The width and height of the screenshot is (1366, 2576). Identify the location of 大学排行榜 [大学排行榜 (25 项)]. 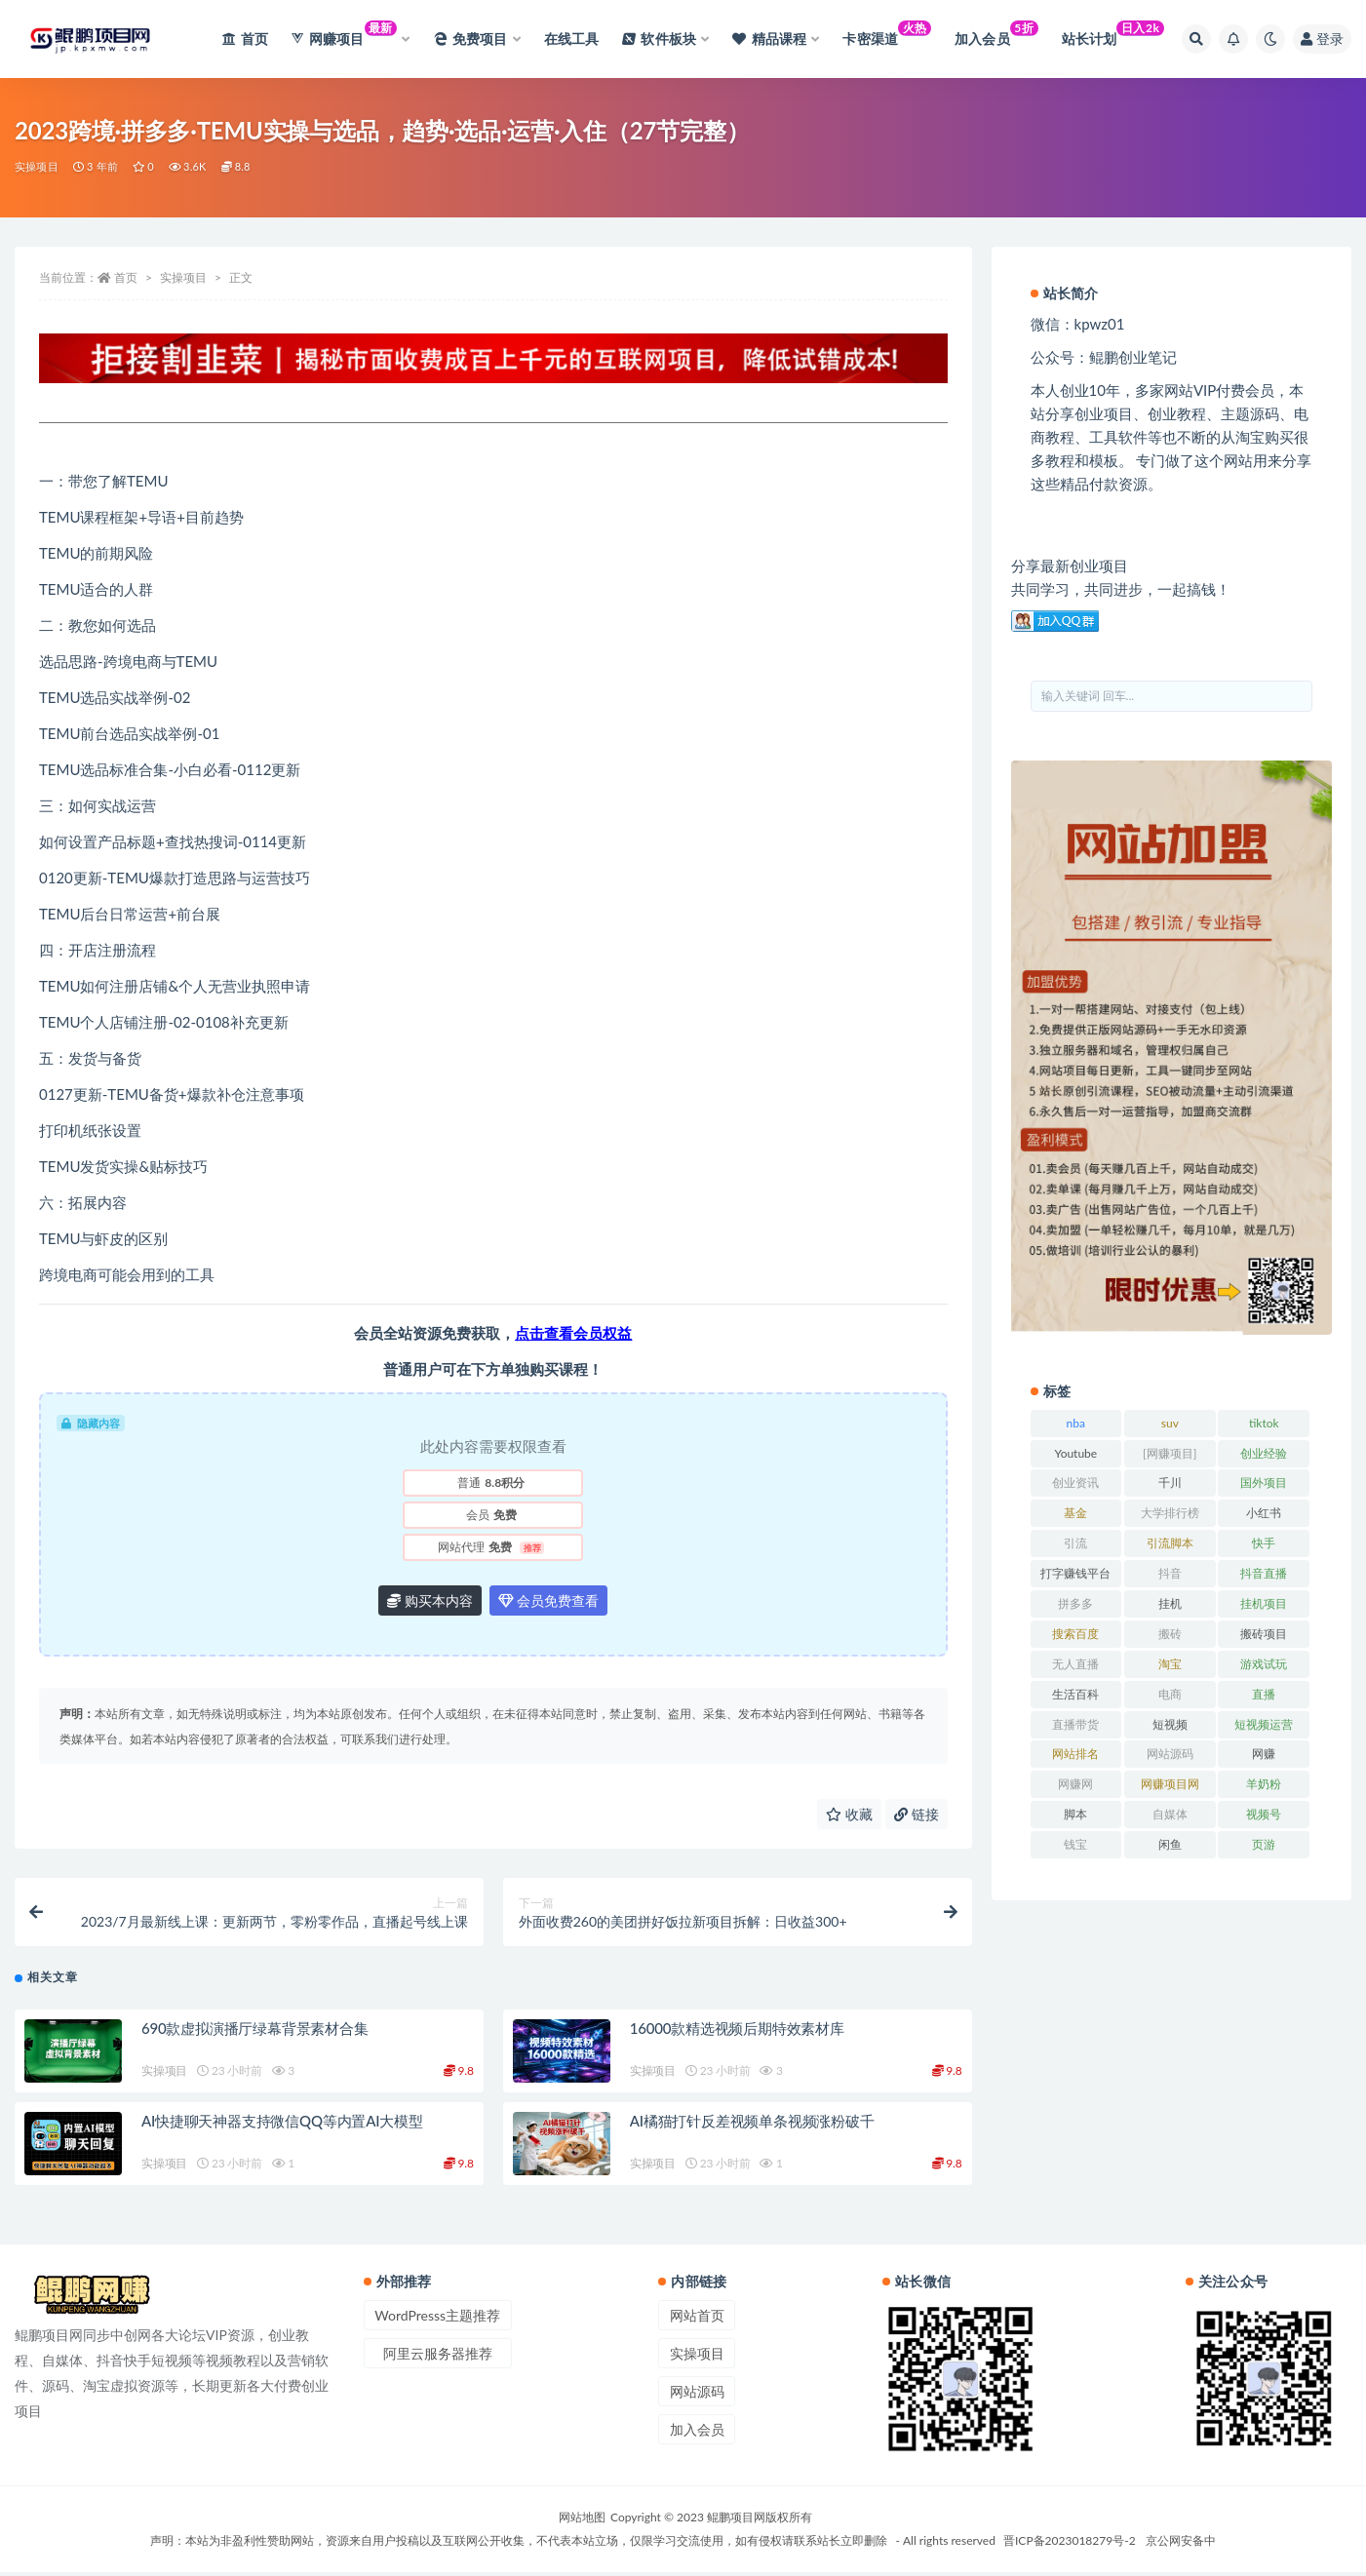
(1170, 1512).